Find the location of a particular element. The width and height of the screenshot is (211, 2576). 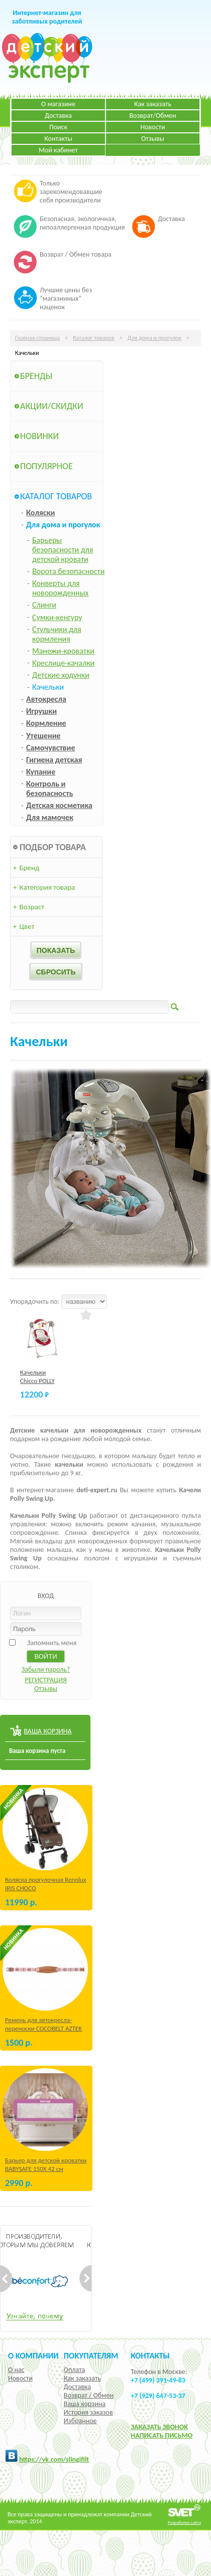

Каталог товаров is located at coordinates (94, 337).